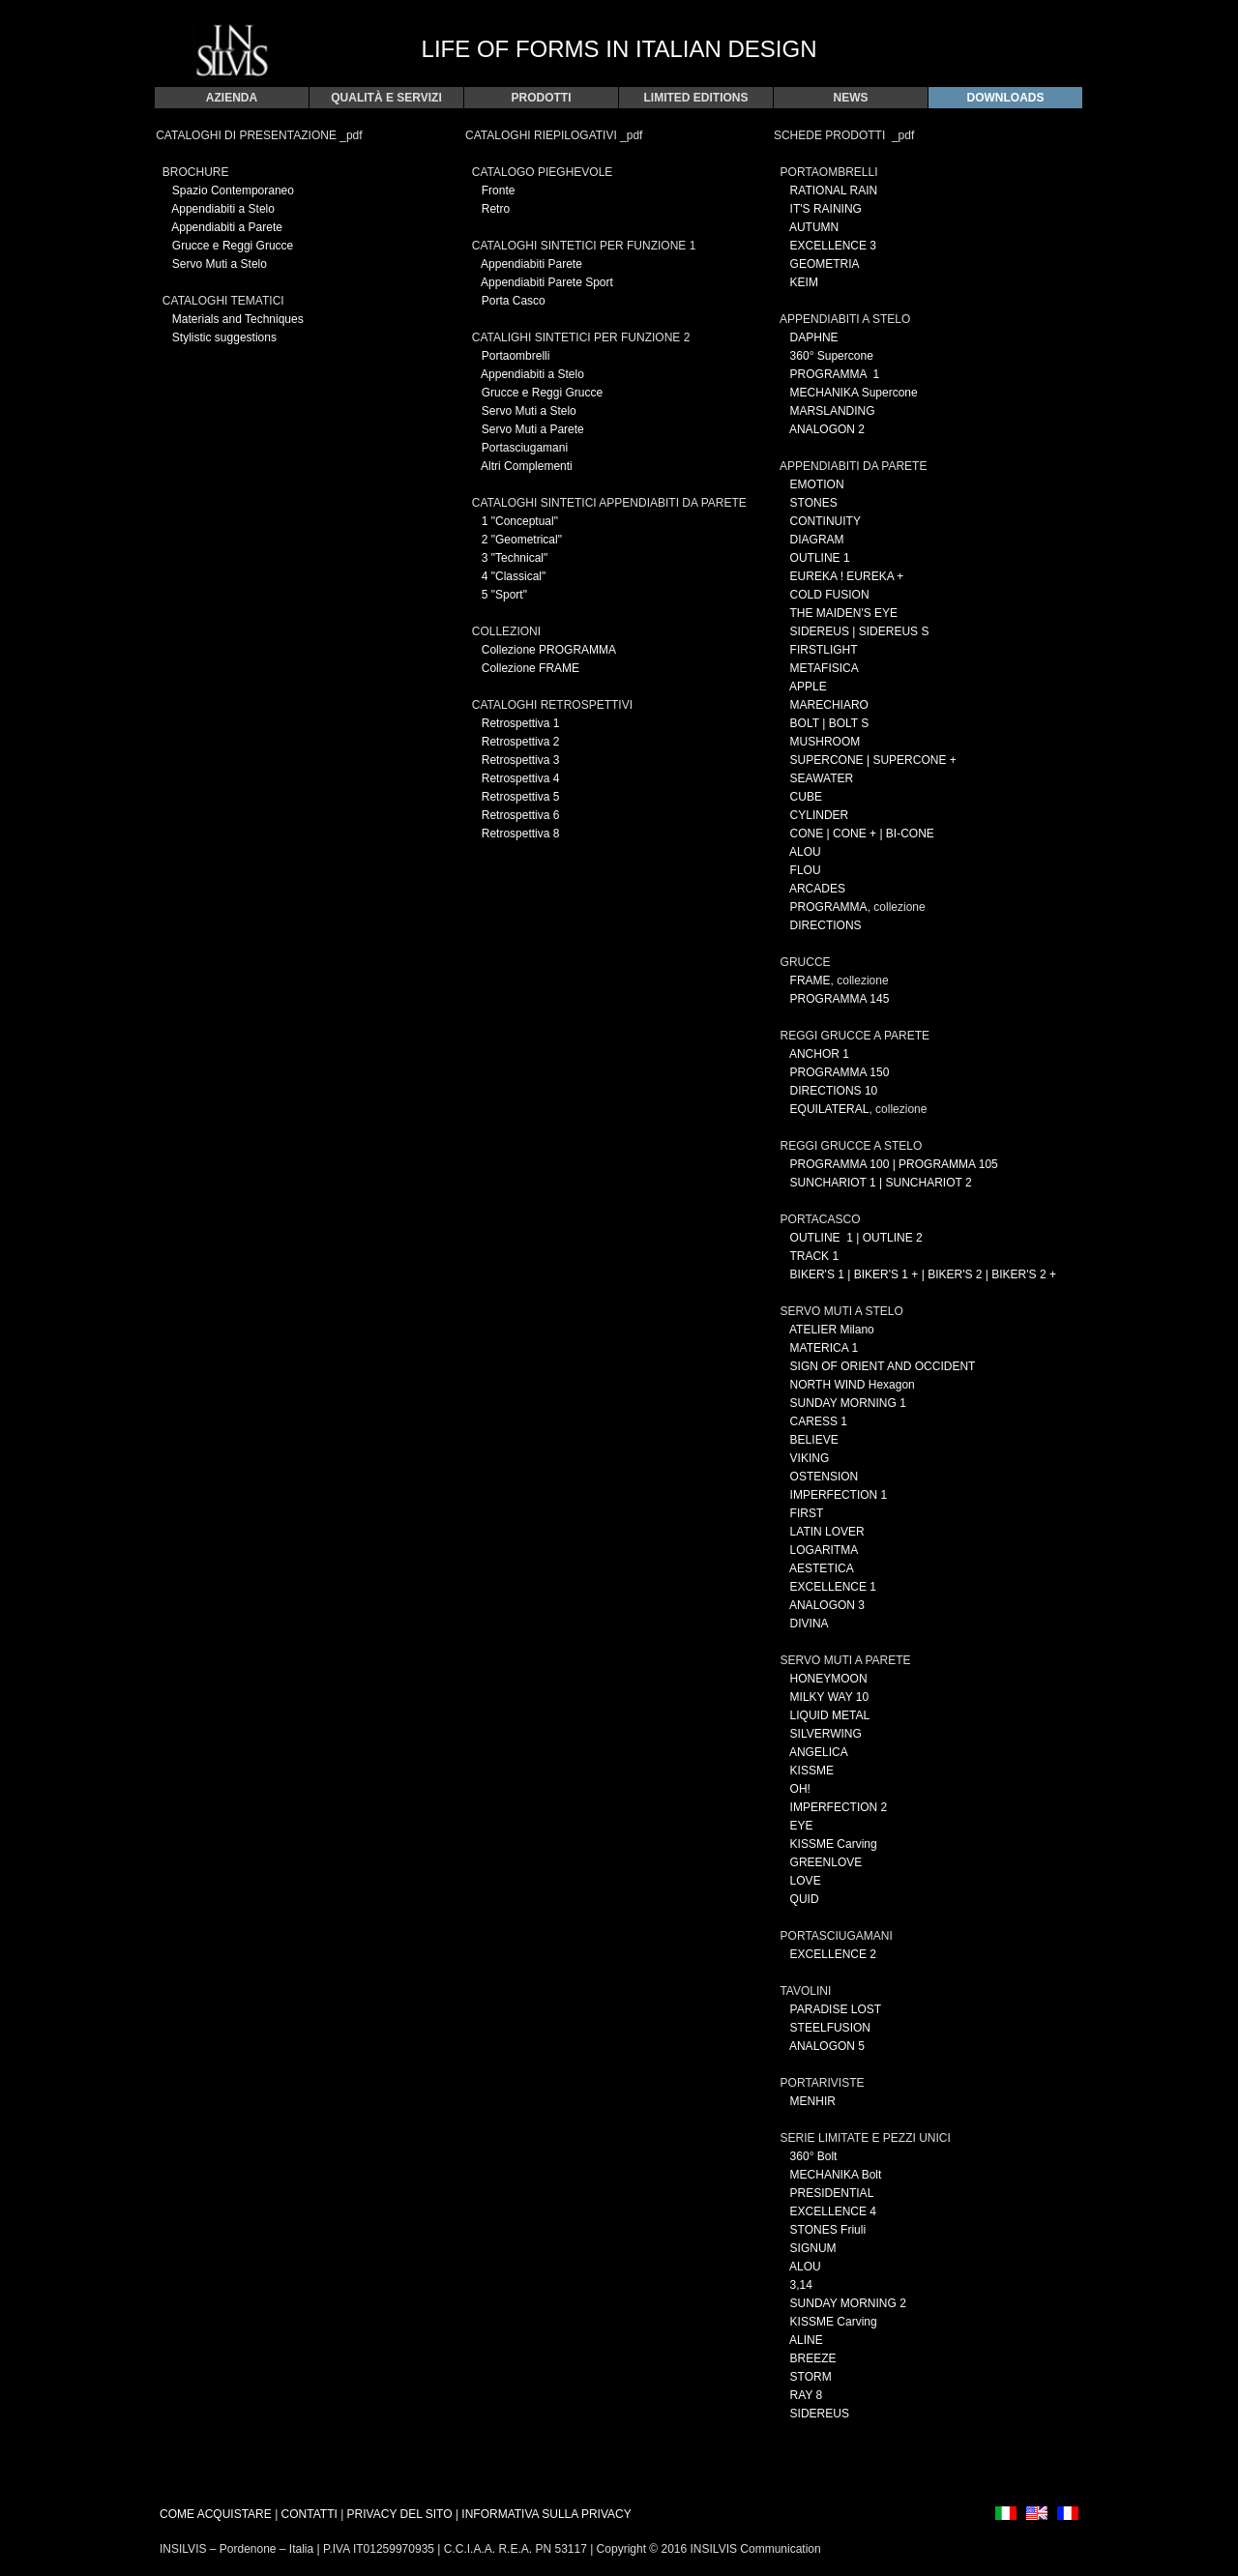  Describe the element at coordinates (923, 1274) in the screenshot. I see `BIKER'S 1 | BIKER'S 1 + | BIKER'S 2 | BIKER'S 2 +` at that location.